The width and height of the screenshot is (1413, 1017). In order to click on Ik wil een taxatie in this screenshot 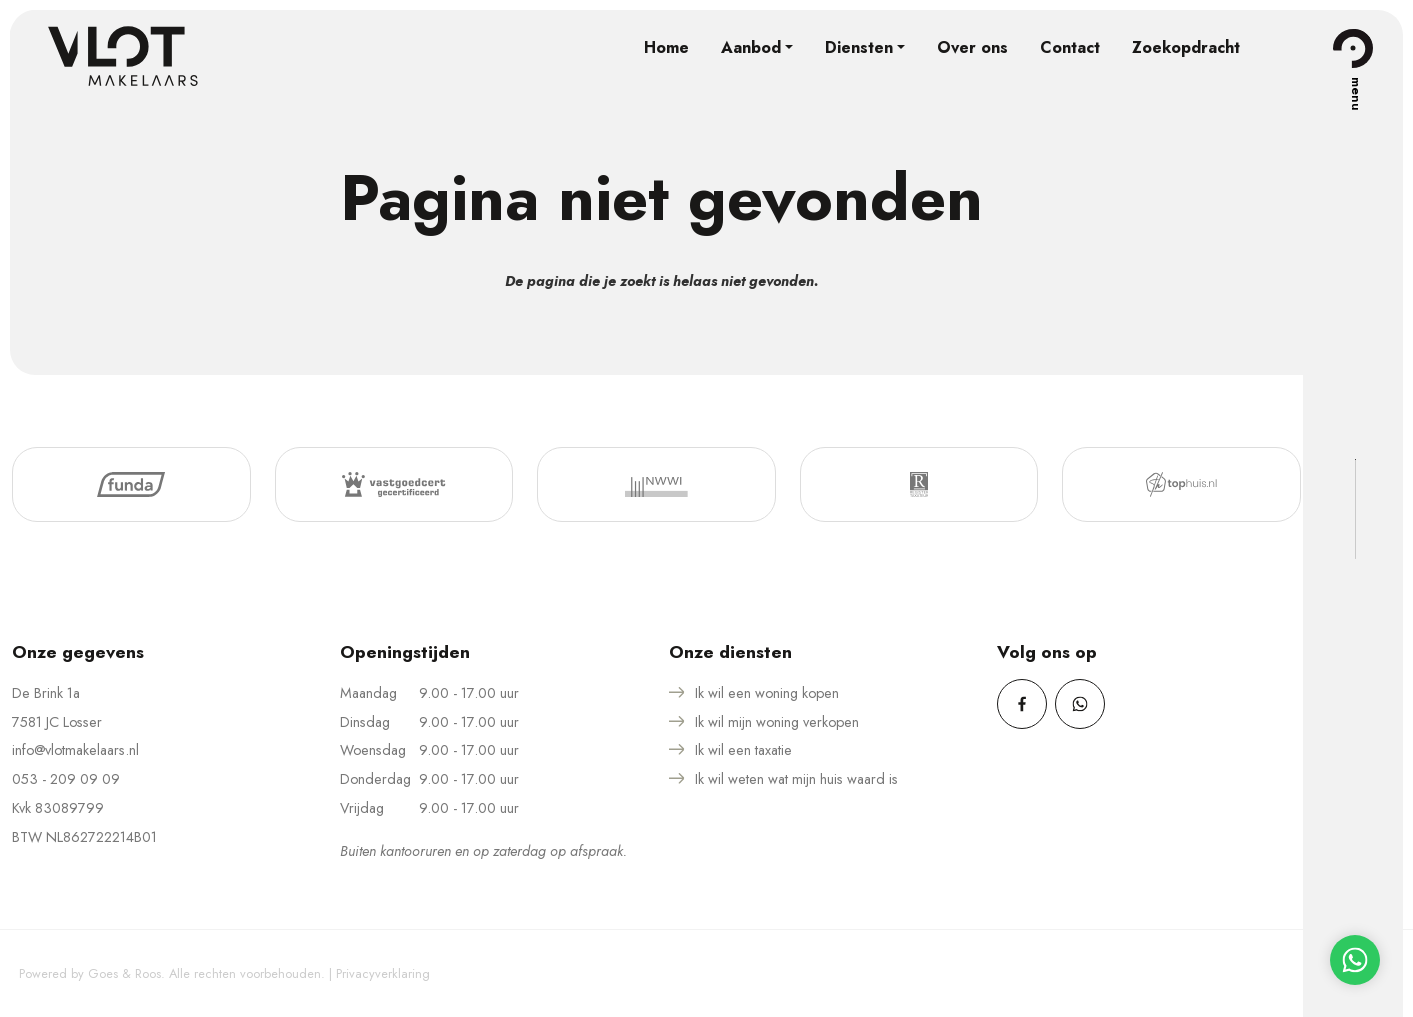, I will do `click(743, 750)`.